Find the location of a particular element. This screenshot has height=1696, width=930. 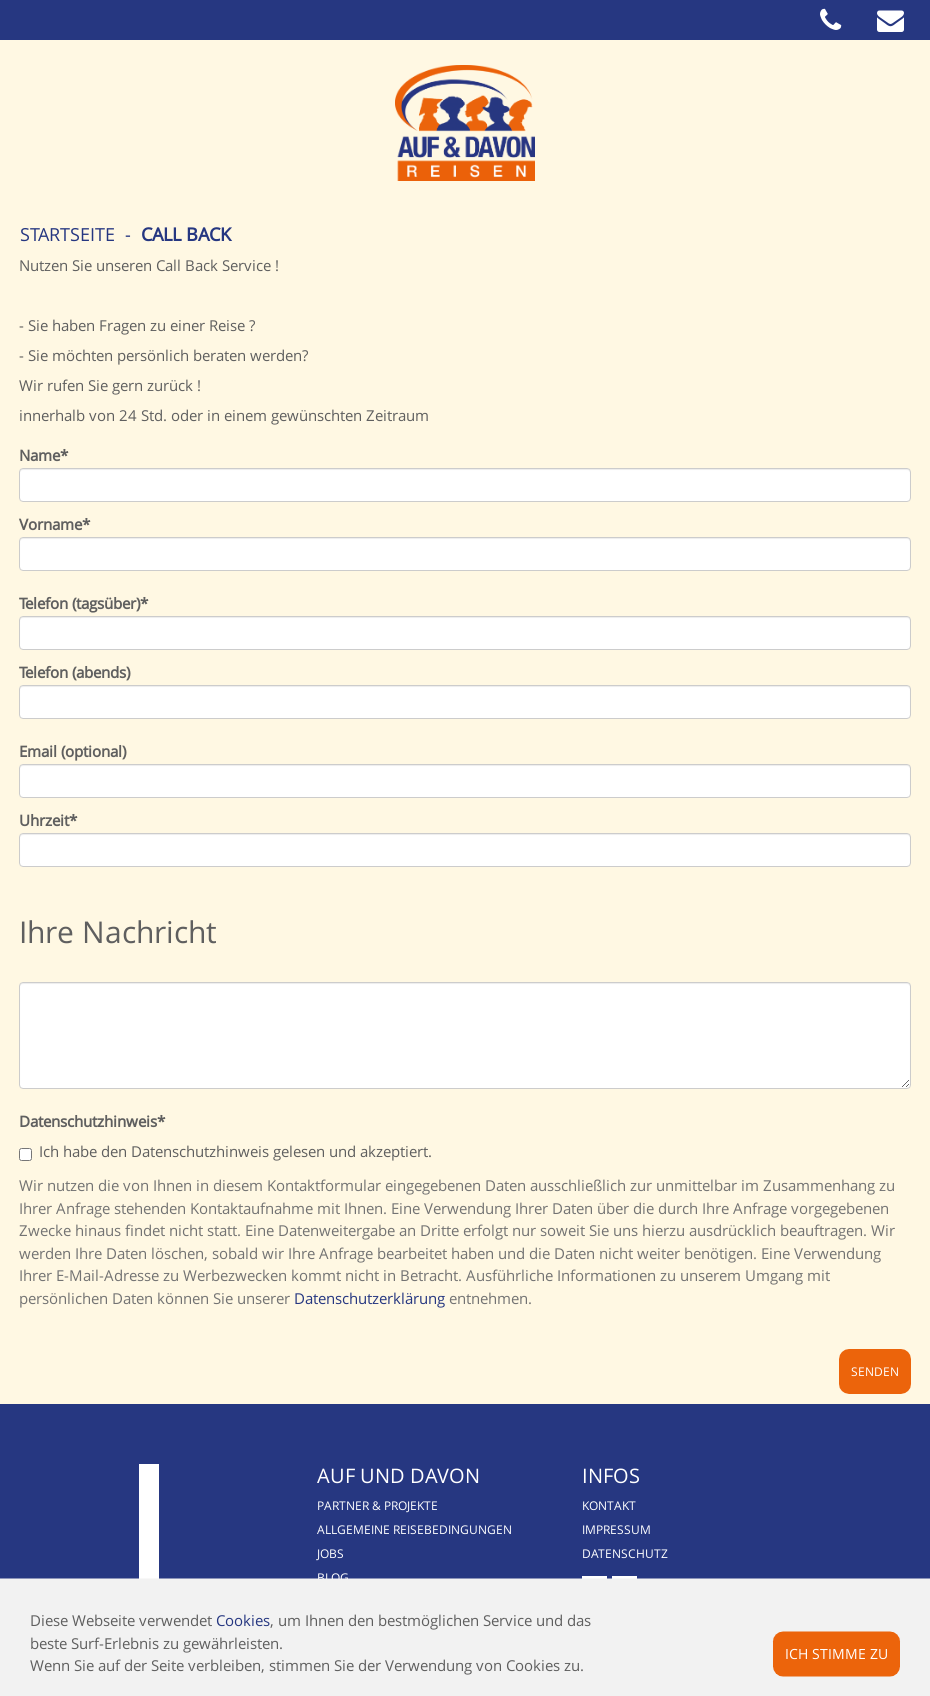

Telefon (abends) is located at coordinates (74, 672).